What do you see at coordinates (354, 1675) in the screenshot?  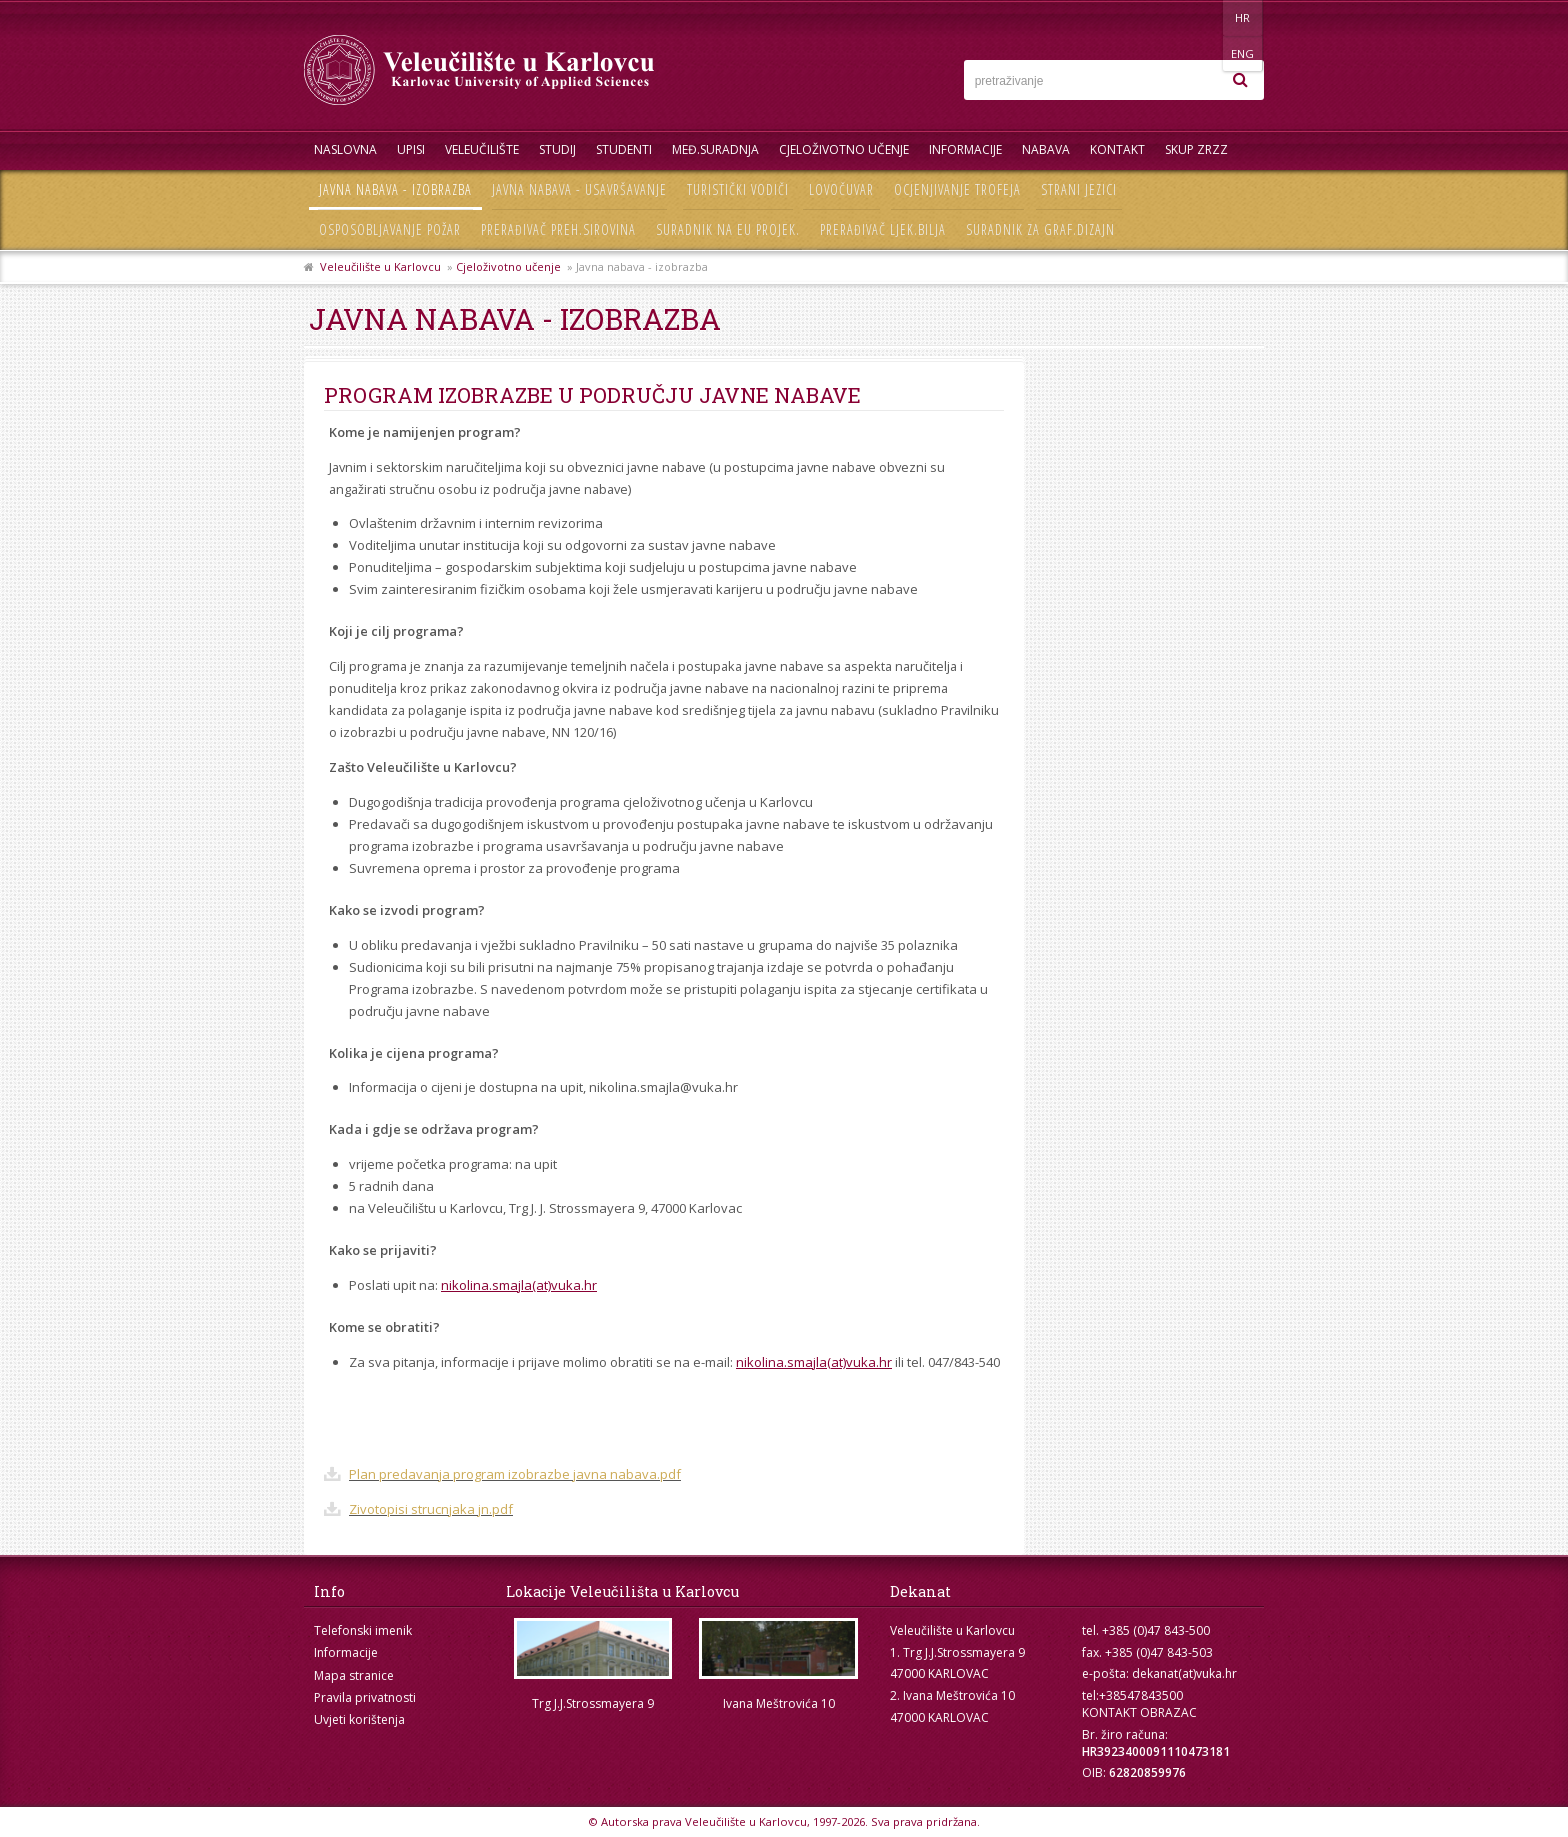 I see `Mapa stranice` at bounding box center [354, 1675].